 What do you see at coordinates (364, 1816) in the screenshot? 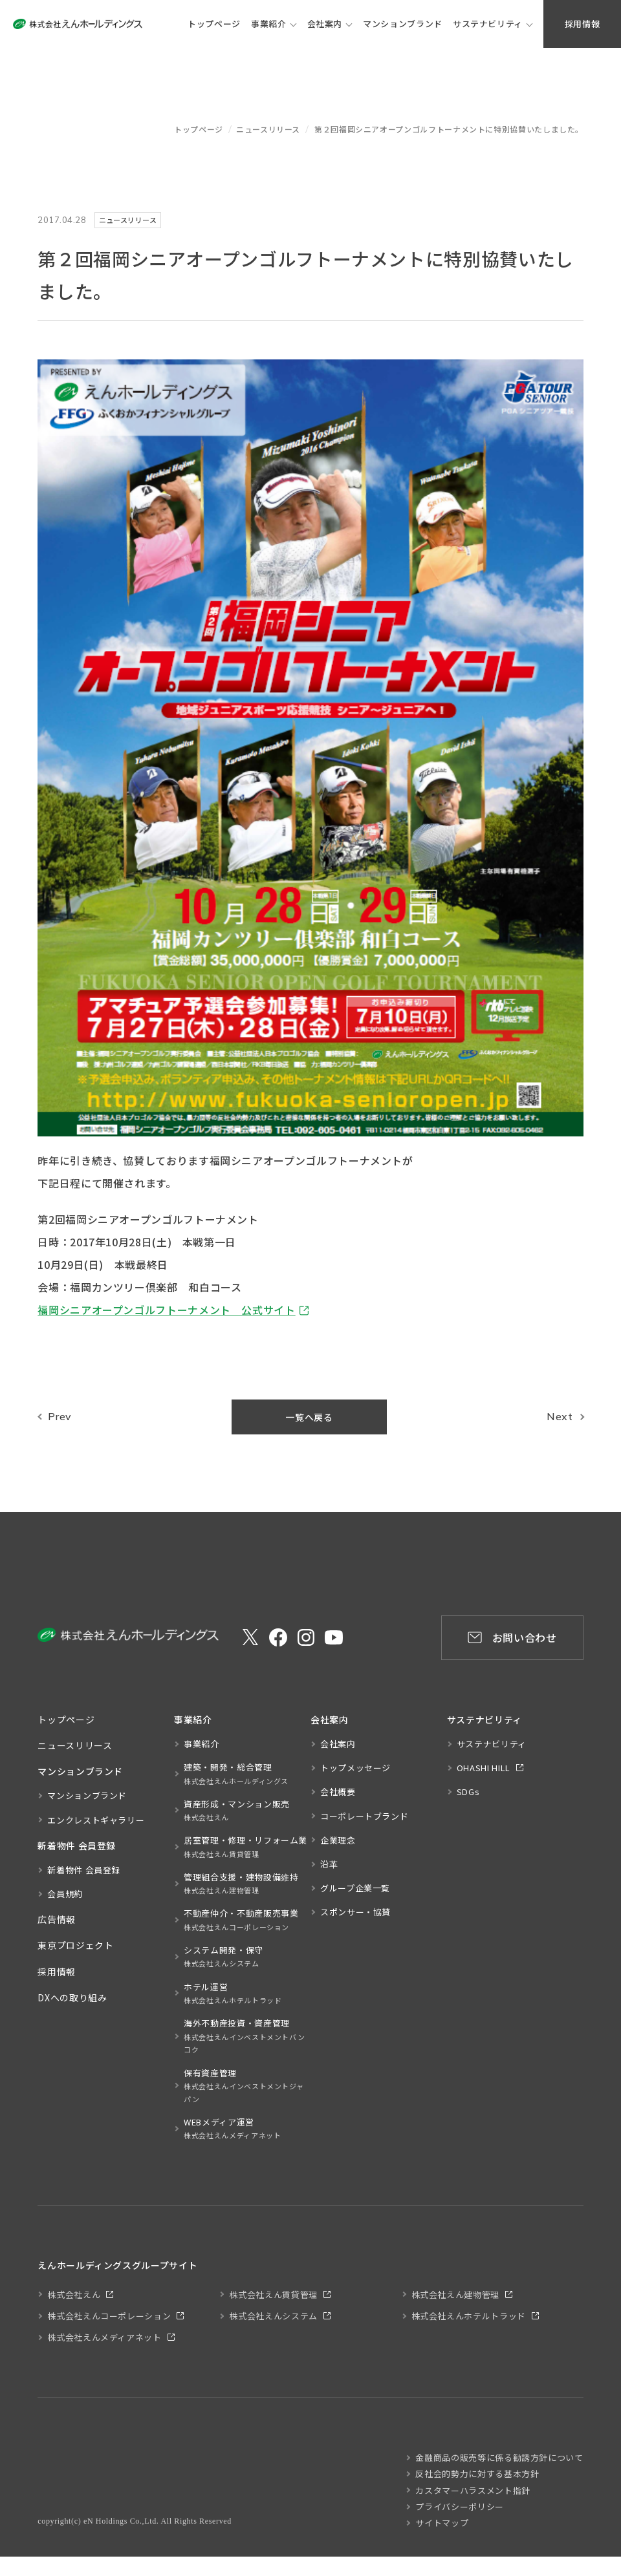
I see `コーポレートブランド` at bounding box center [364, 1816].